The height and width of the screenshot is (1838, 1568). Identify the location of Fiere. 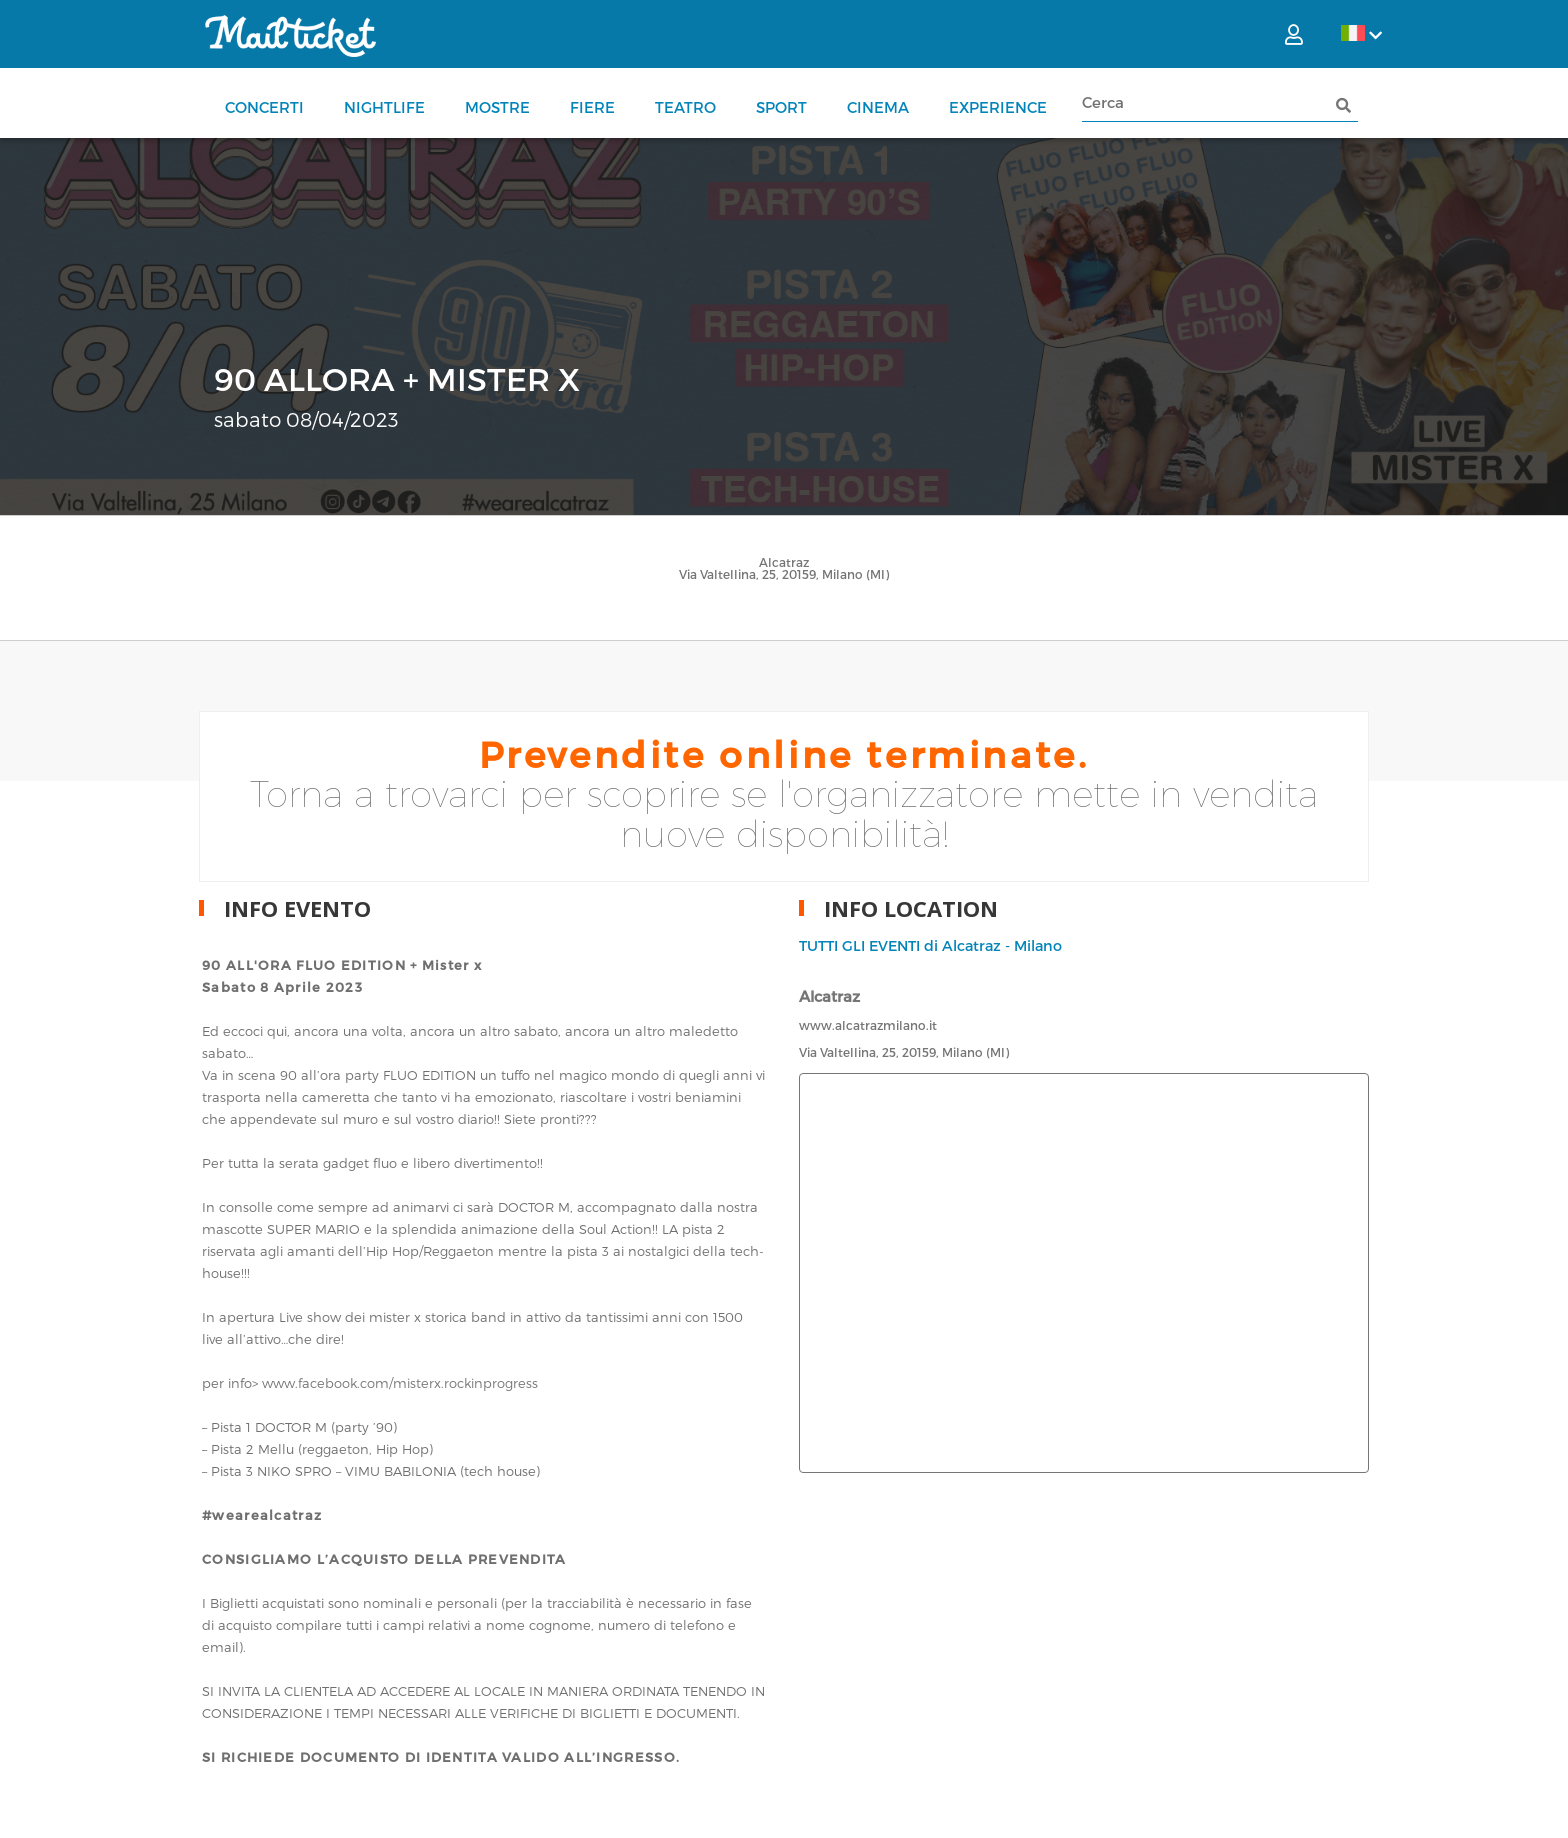
(592, 107).